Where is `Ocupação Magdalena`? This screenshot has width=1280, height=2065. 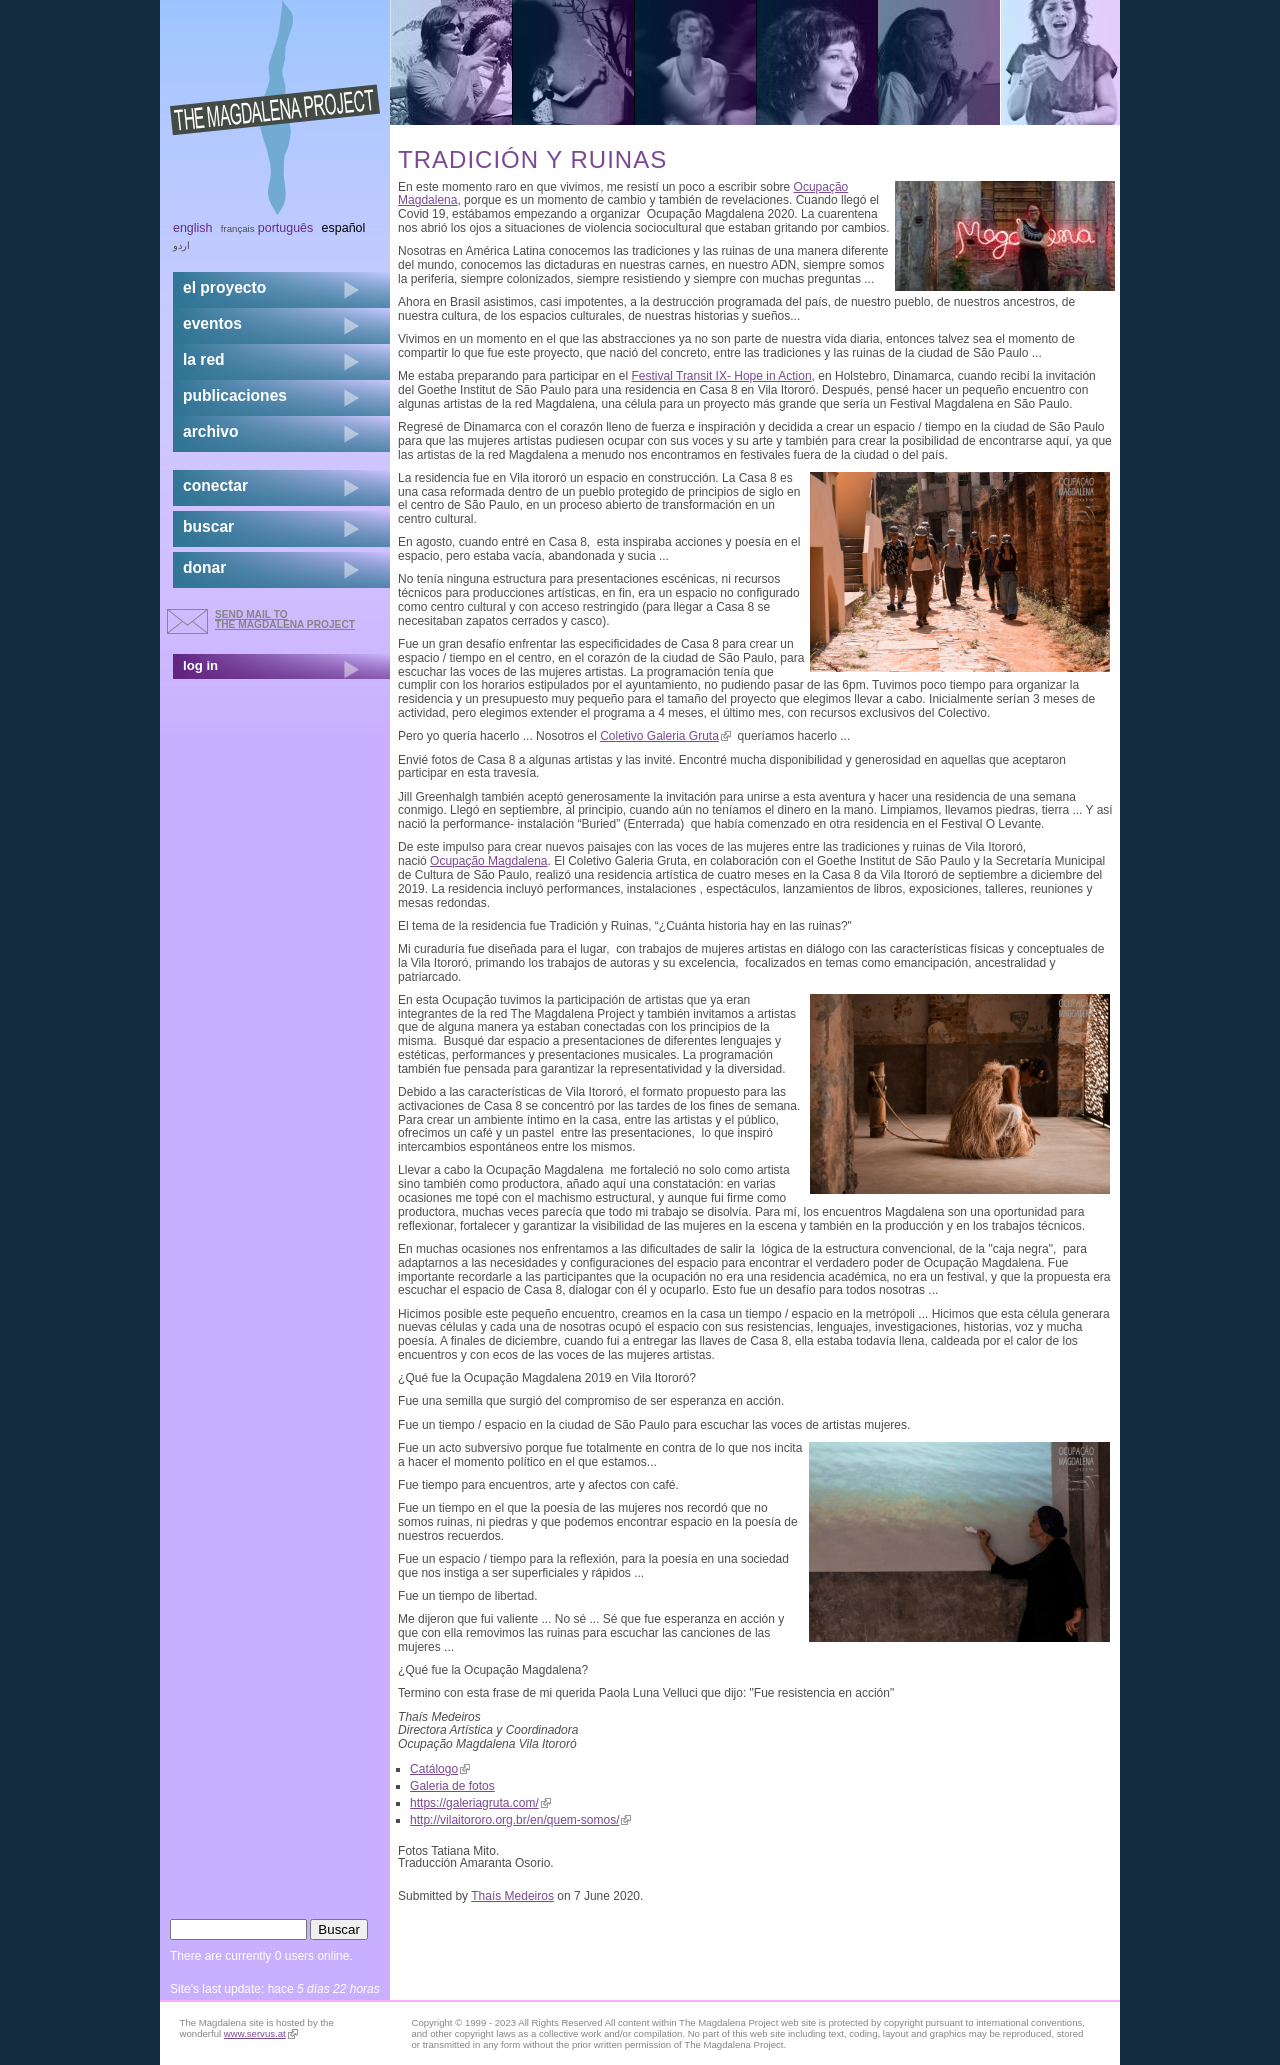
Ocupação Magdalena is located at coordinates (488, 861).